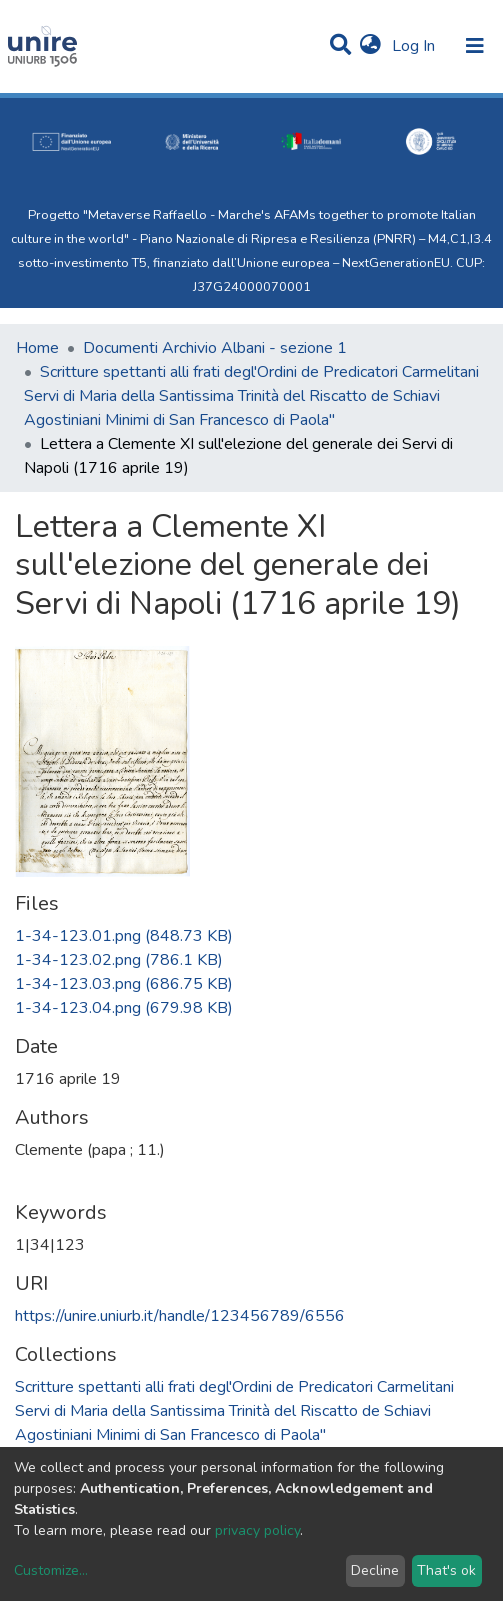 This screenshot has height=1601, width=503. I want to click on [button], so click(370, 46).